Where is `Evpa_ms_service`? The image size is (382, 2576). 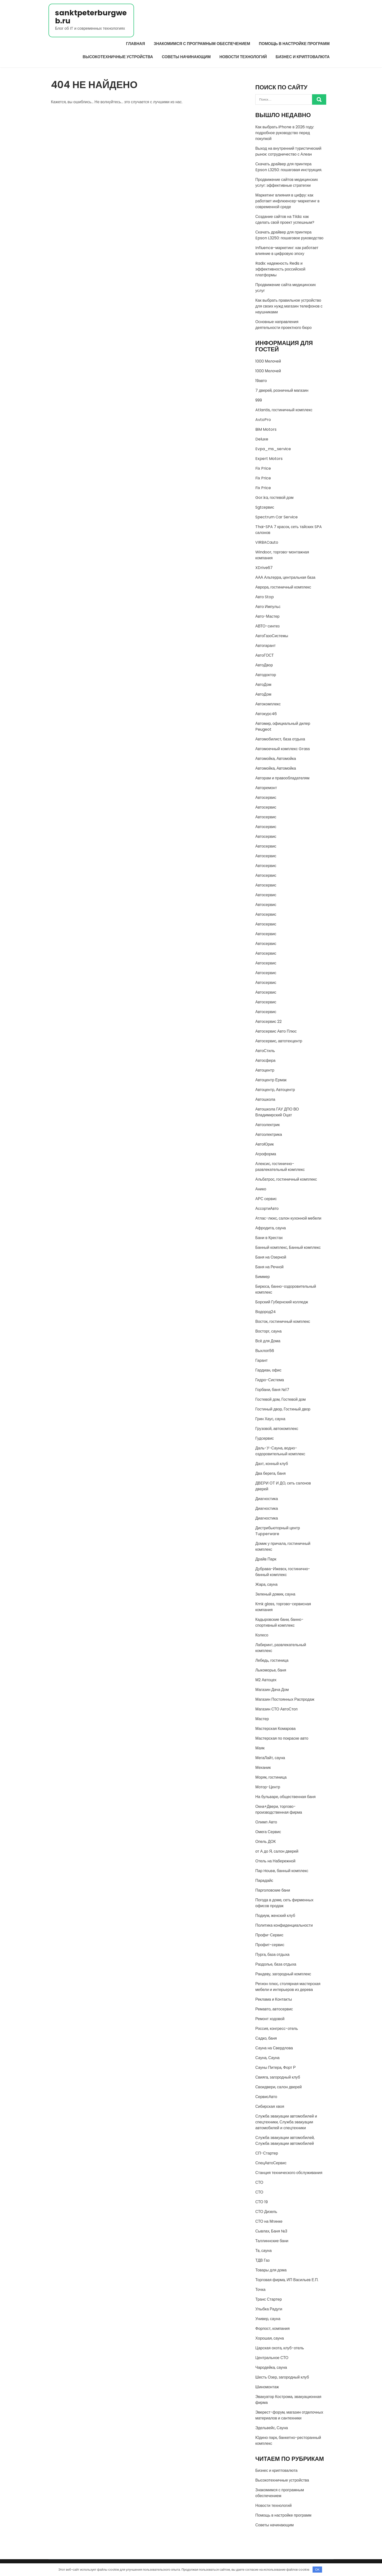
Evpa_ms_service is located at coordinates (273, 449).